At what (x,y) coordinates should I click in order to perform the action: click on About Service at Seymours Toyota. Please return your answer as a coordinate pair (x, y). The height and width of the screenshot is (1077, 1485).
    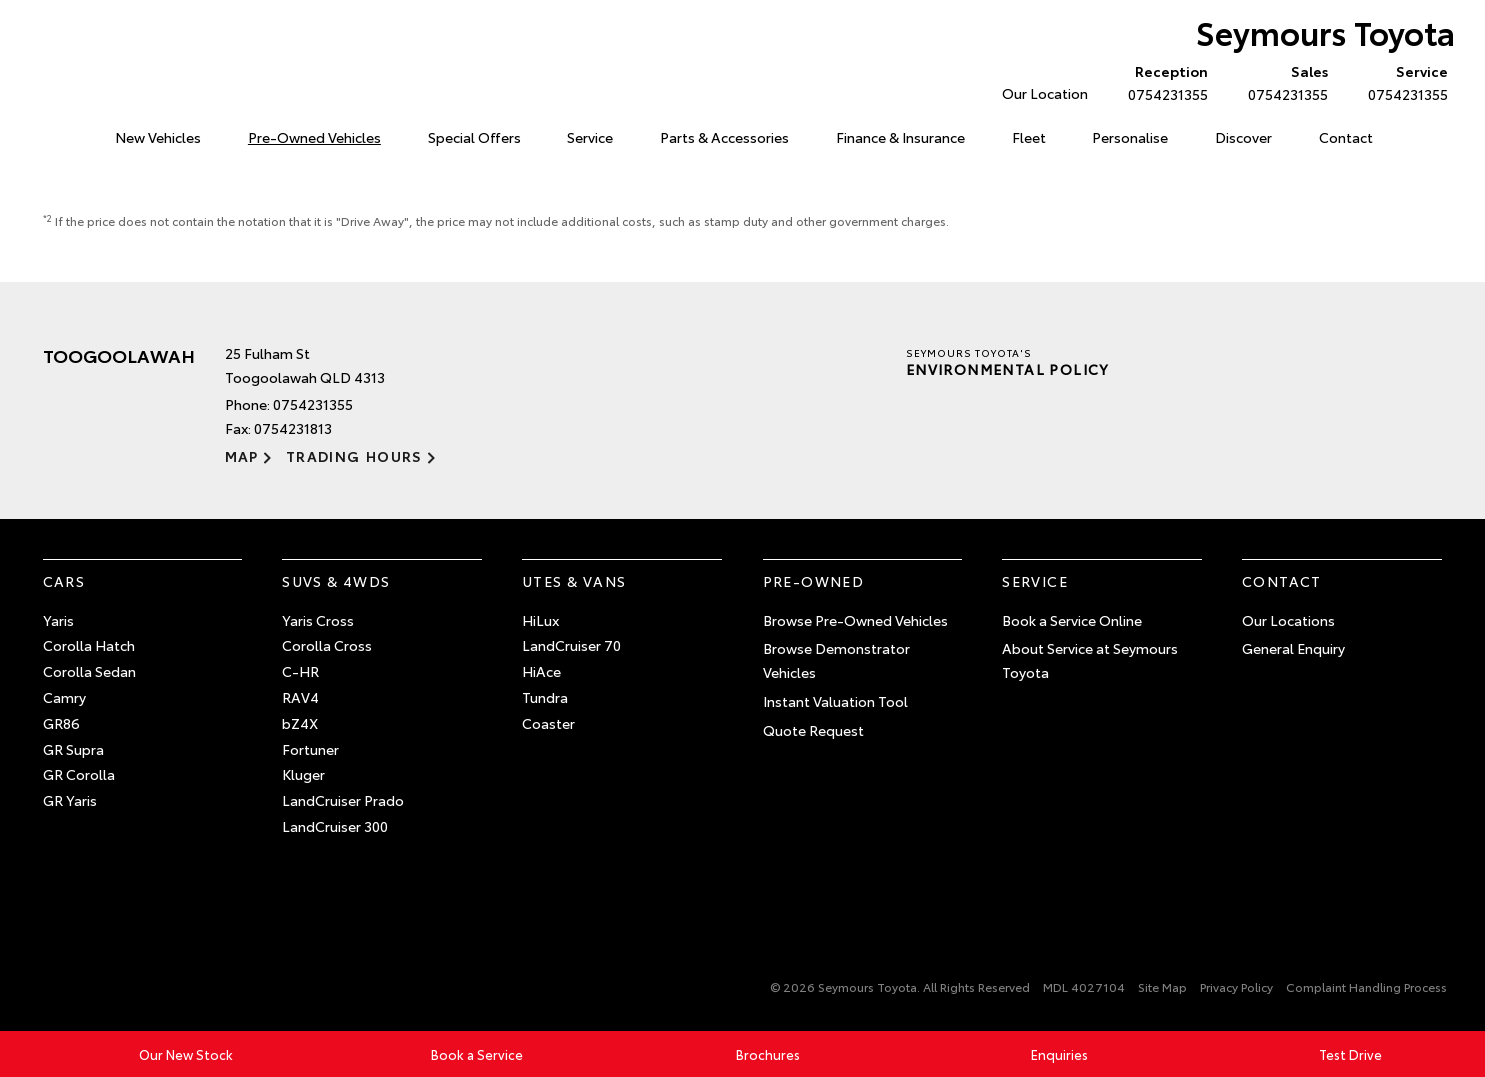
    Looking at the image, I should click on (1090, 660).